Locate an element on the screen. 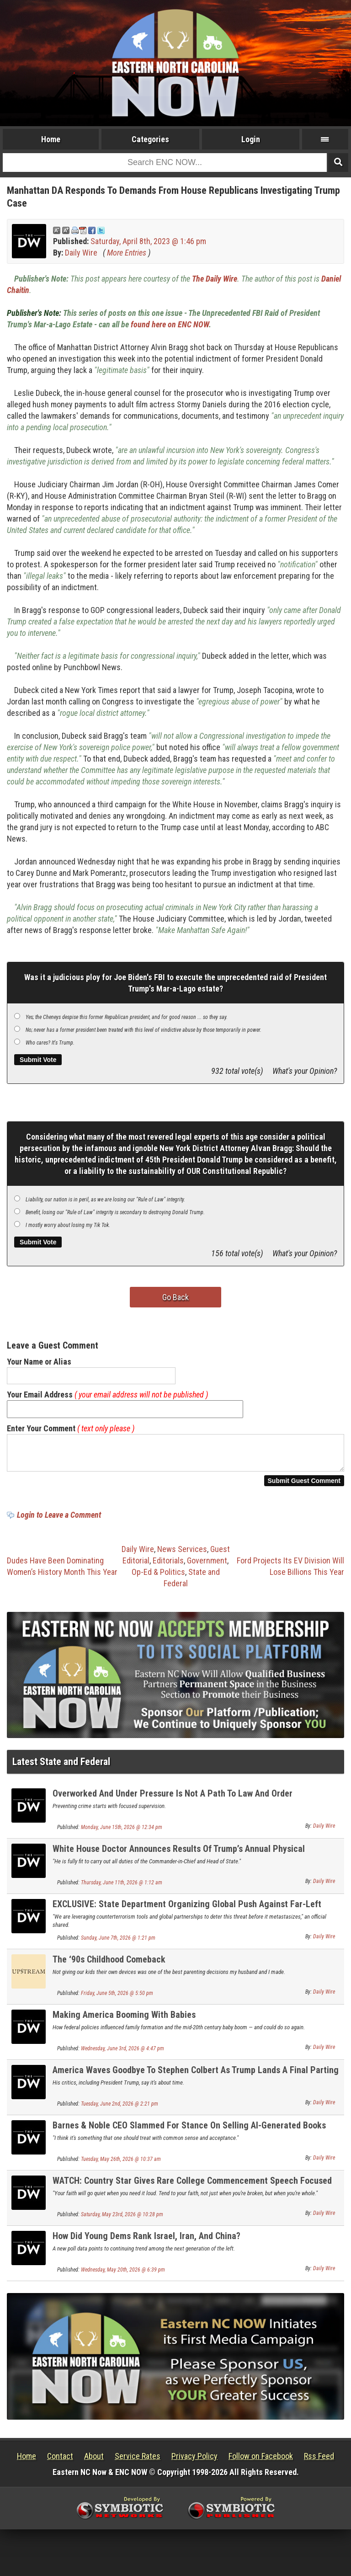 The height and width of the screenshot is (2576, 351). Go Back is located at coordinates (175, 1297).